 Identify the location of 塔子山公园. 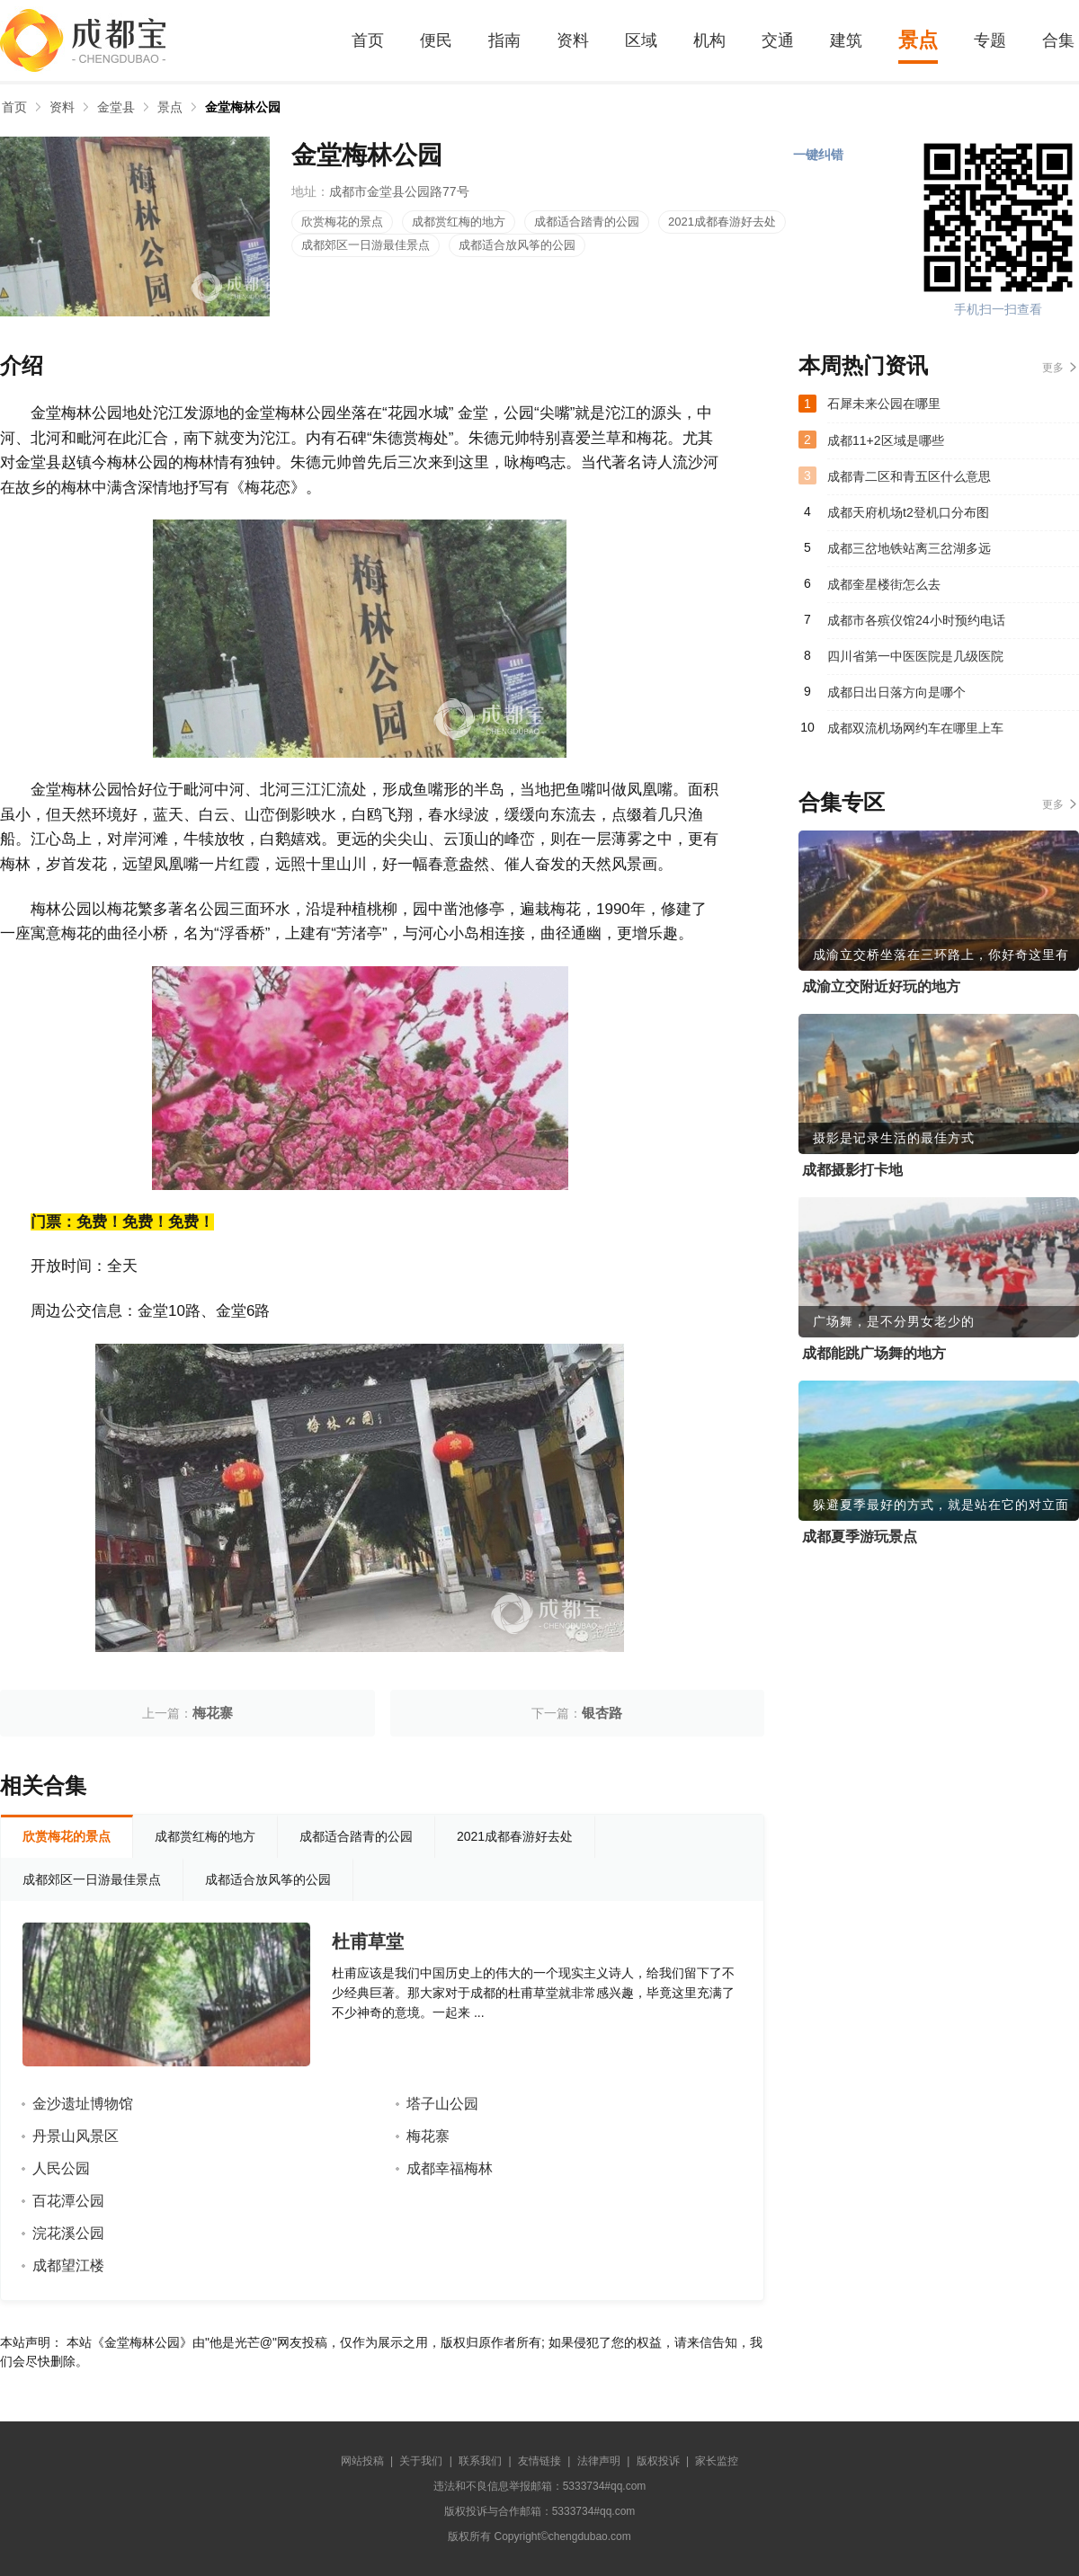
(442, 2103).